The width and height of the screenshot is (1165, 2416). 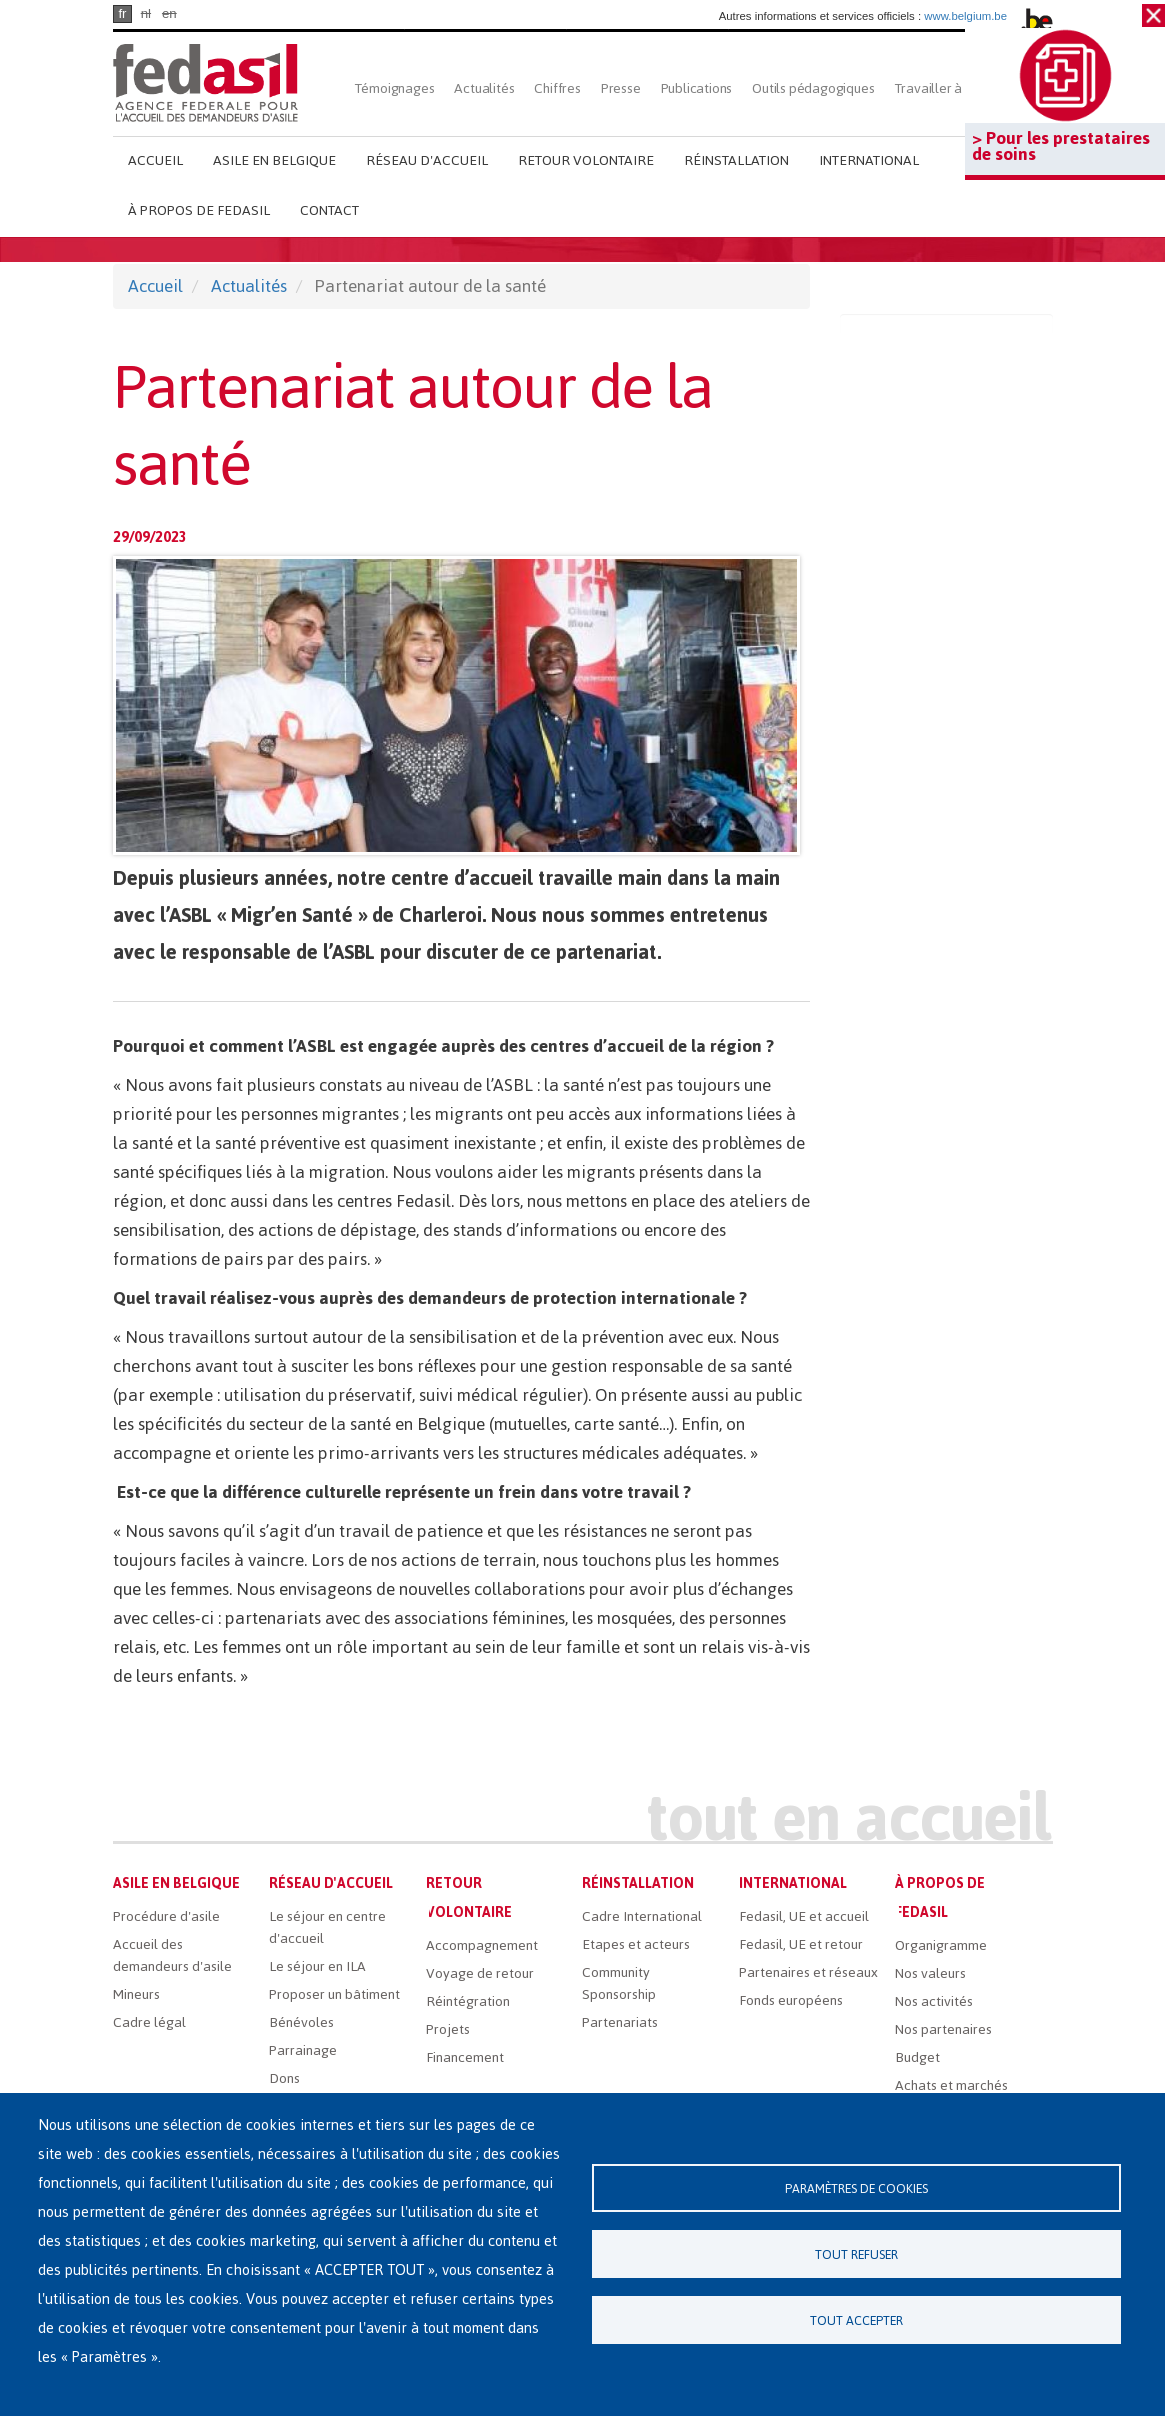 I want to click on Community Sponsorship, so click(x=619, y=1983).